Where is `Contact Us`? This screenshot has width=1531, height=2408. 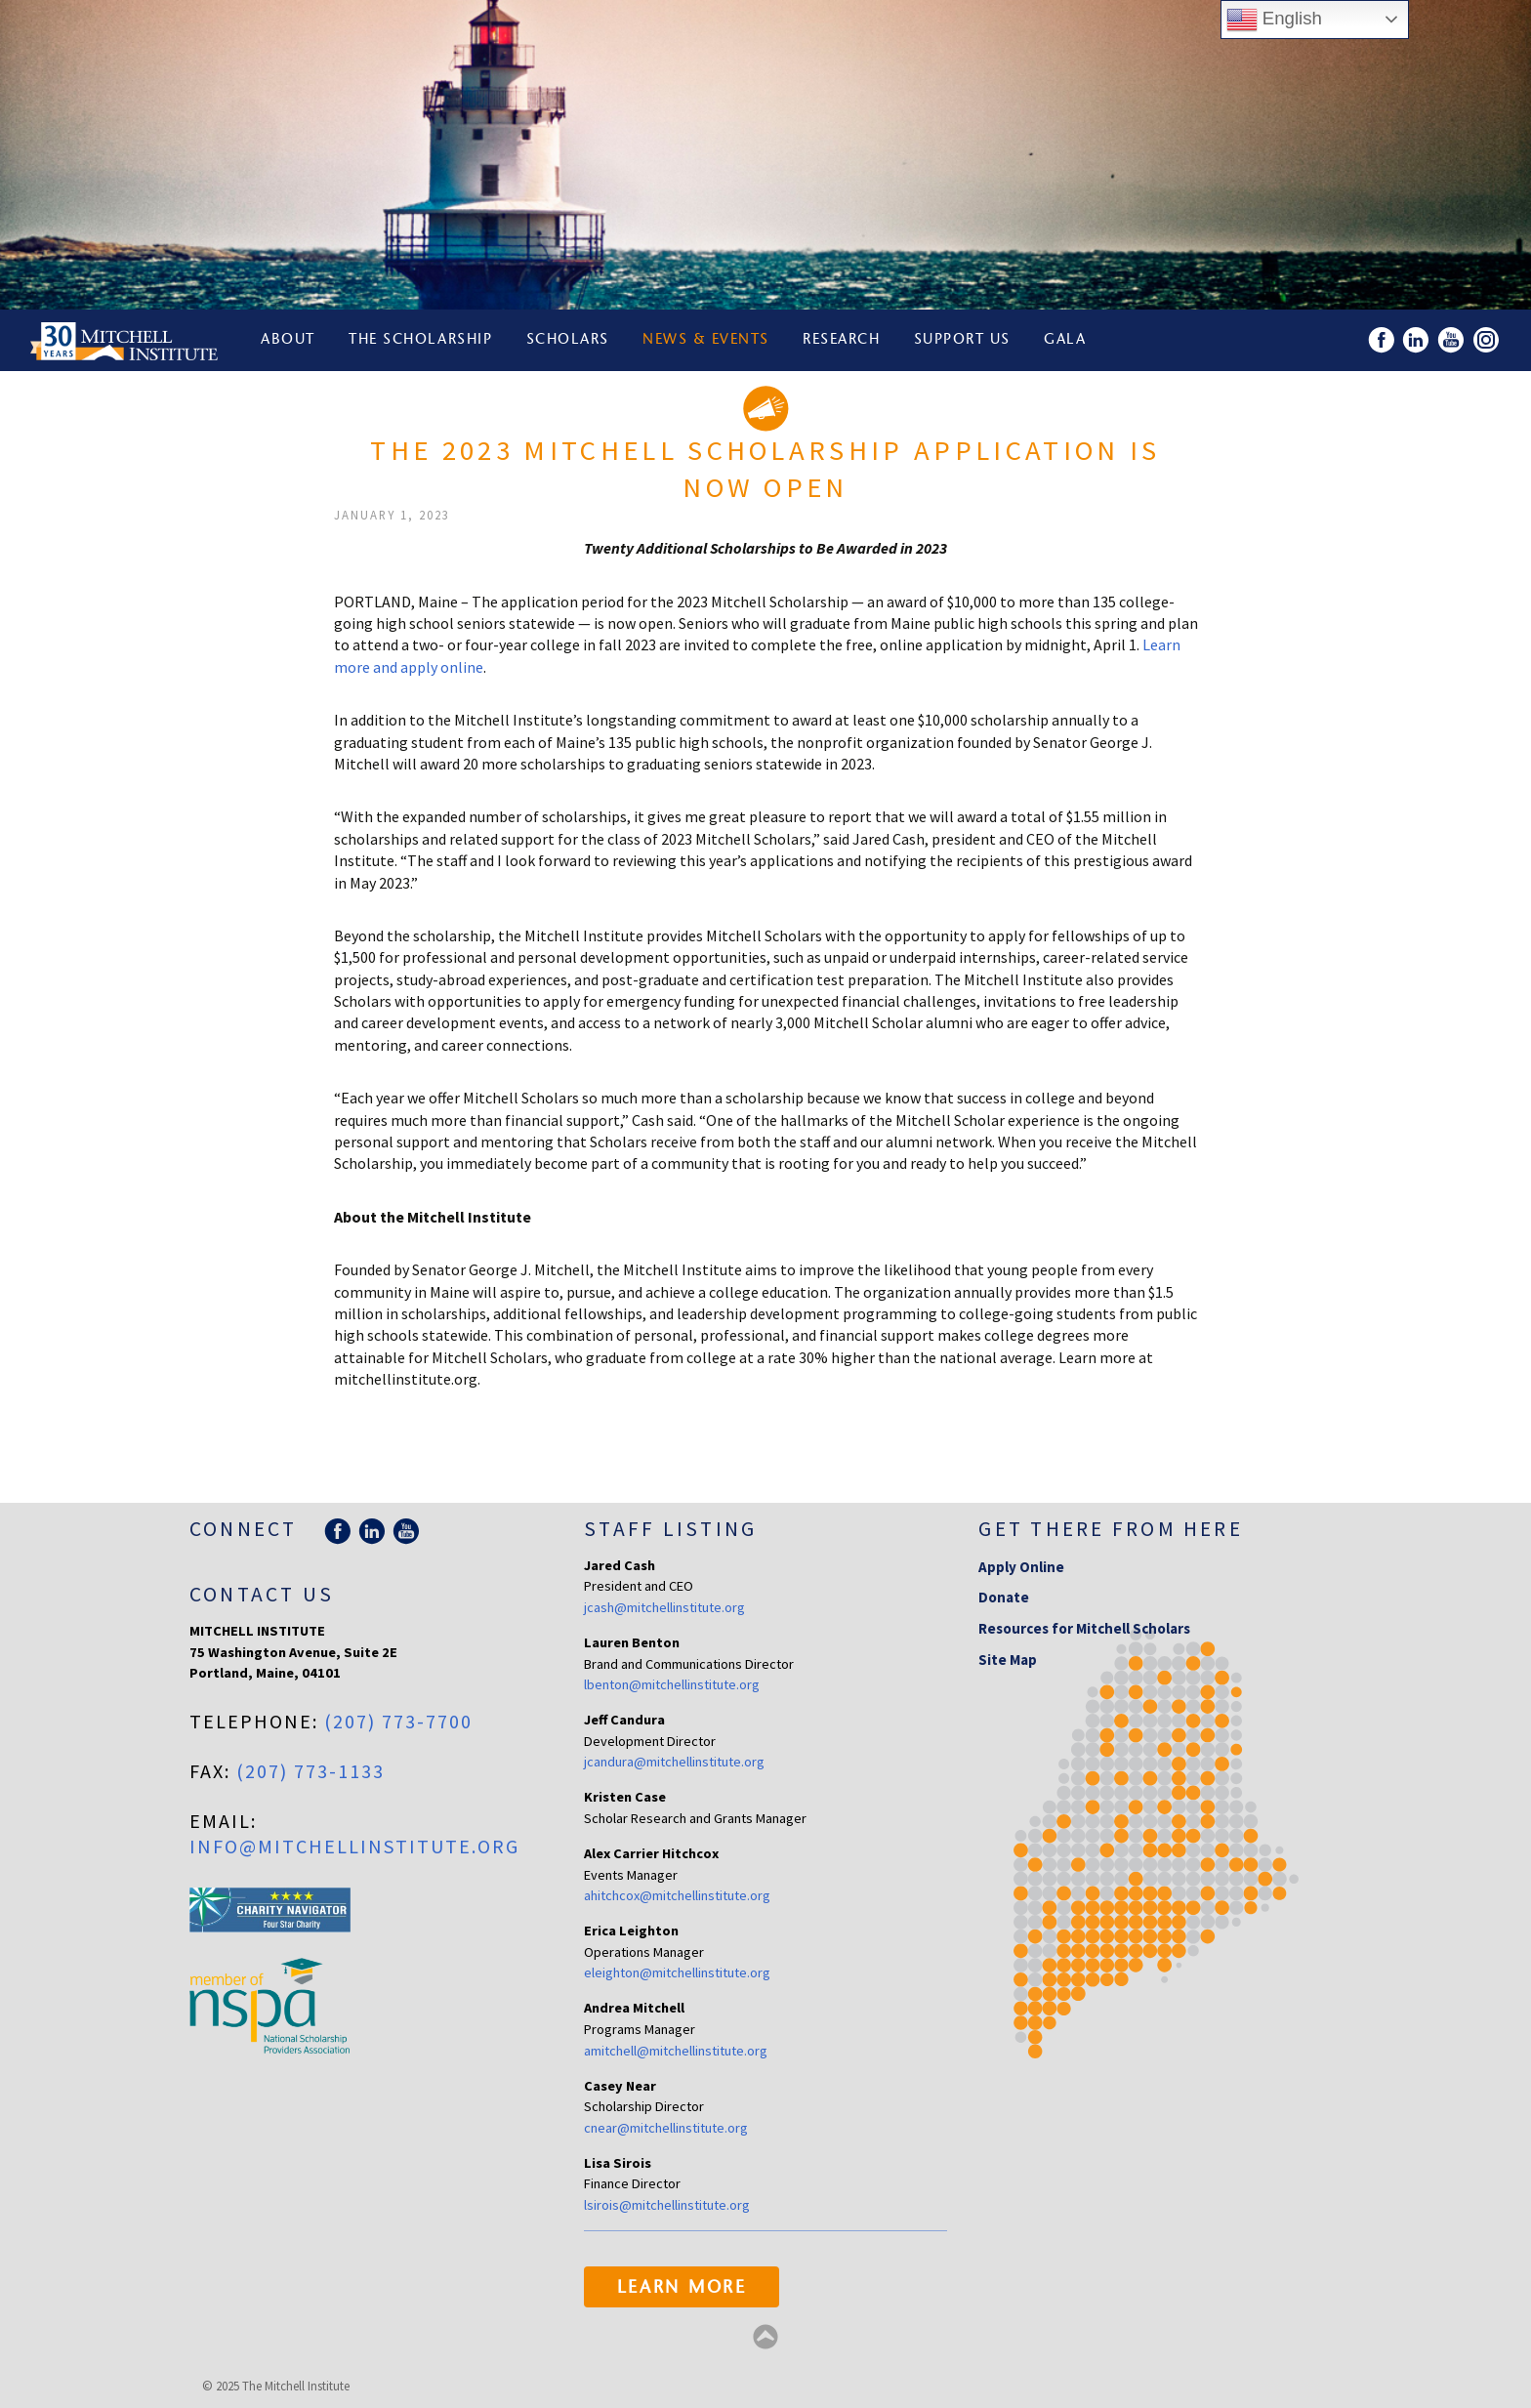 Contact Us is located at coordinates (261, 1594).